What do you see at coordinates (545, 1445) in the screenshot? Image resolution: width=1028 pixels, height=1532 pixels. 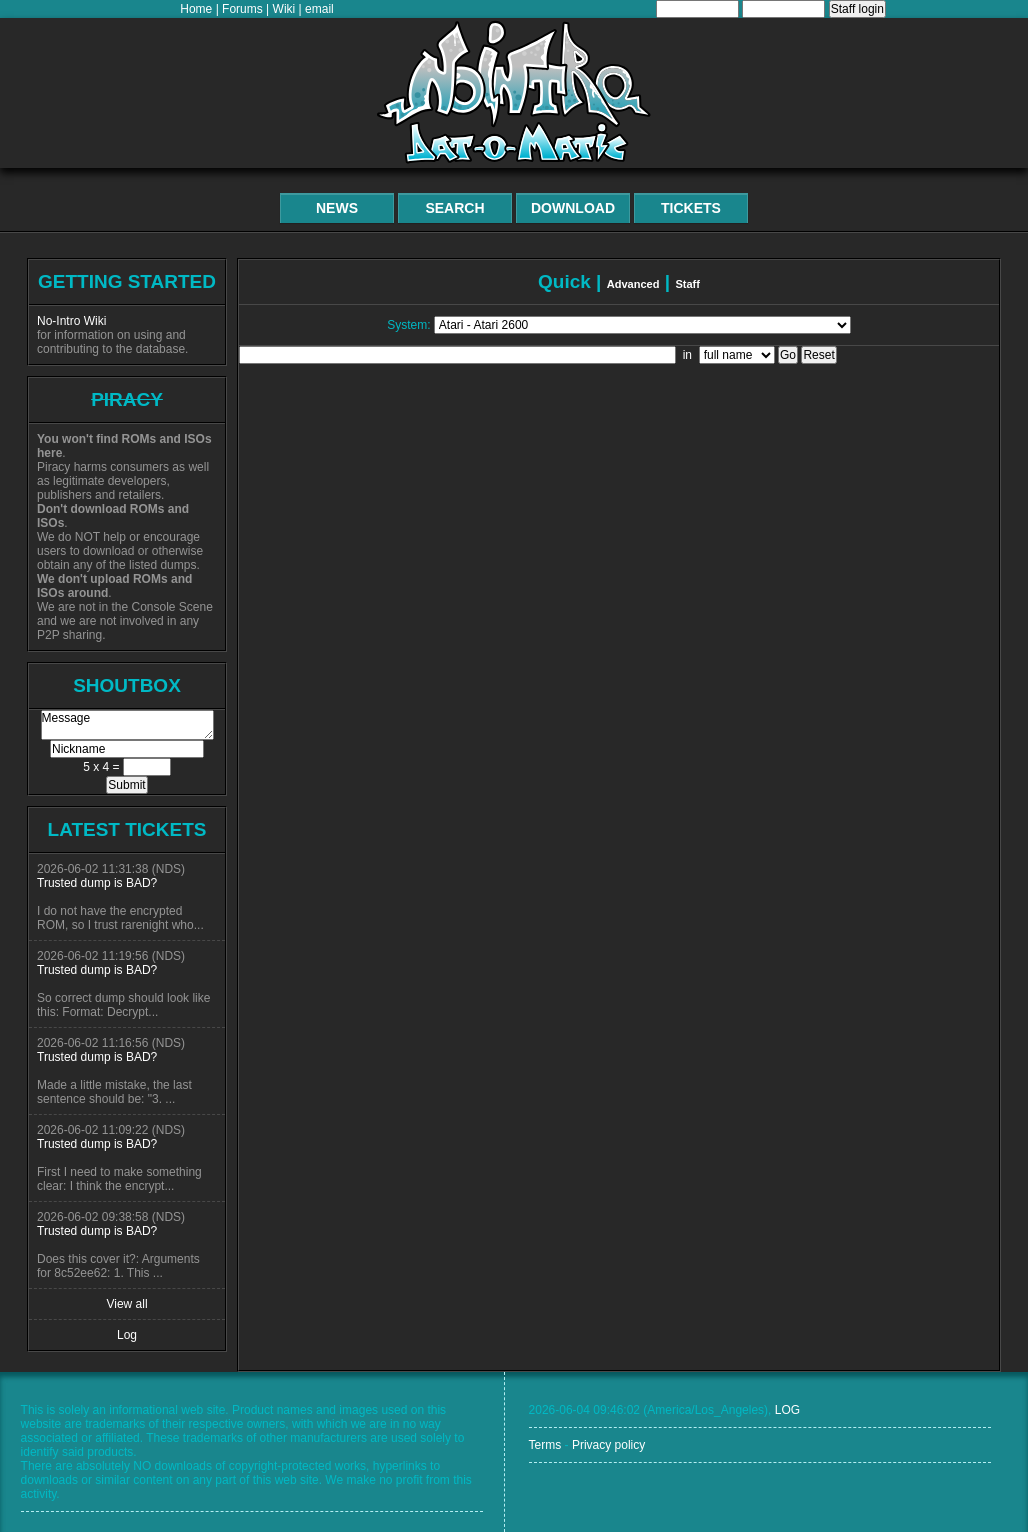 I see `Terms` at bounding box center [545, 1445].